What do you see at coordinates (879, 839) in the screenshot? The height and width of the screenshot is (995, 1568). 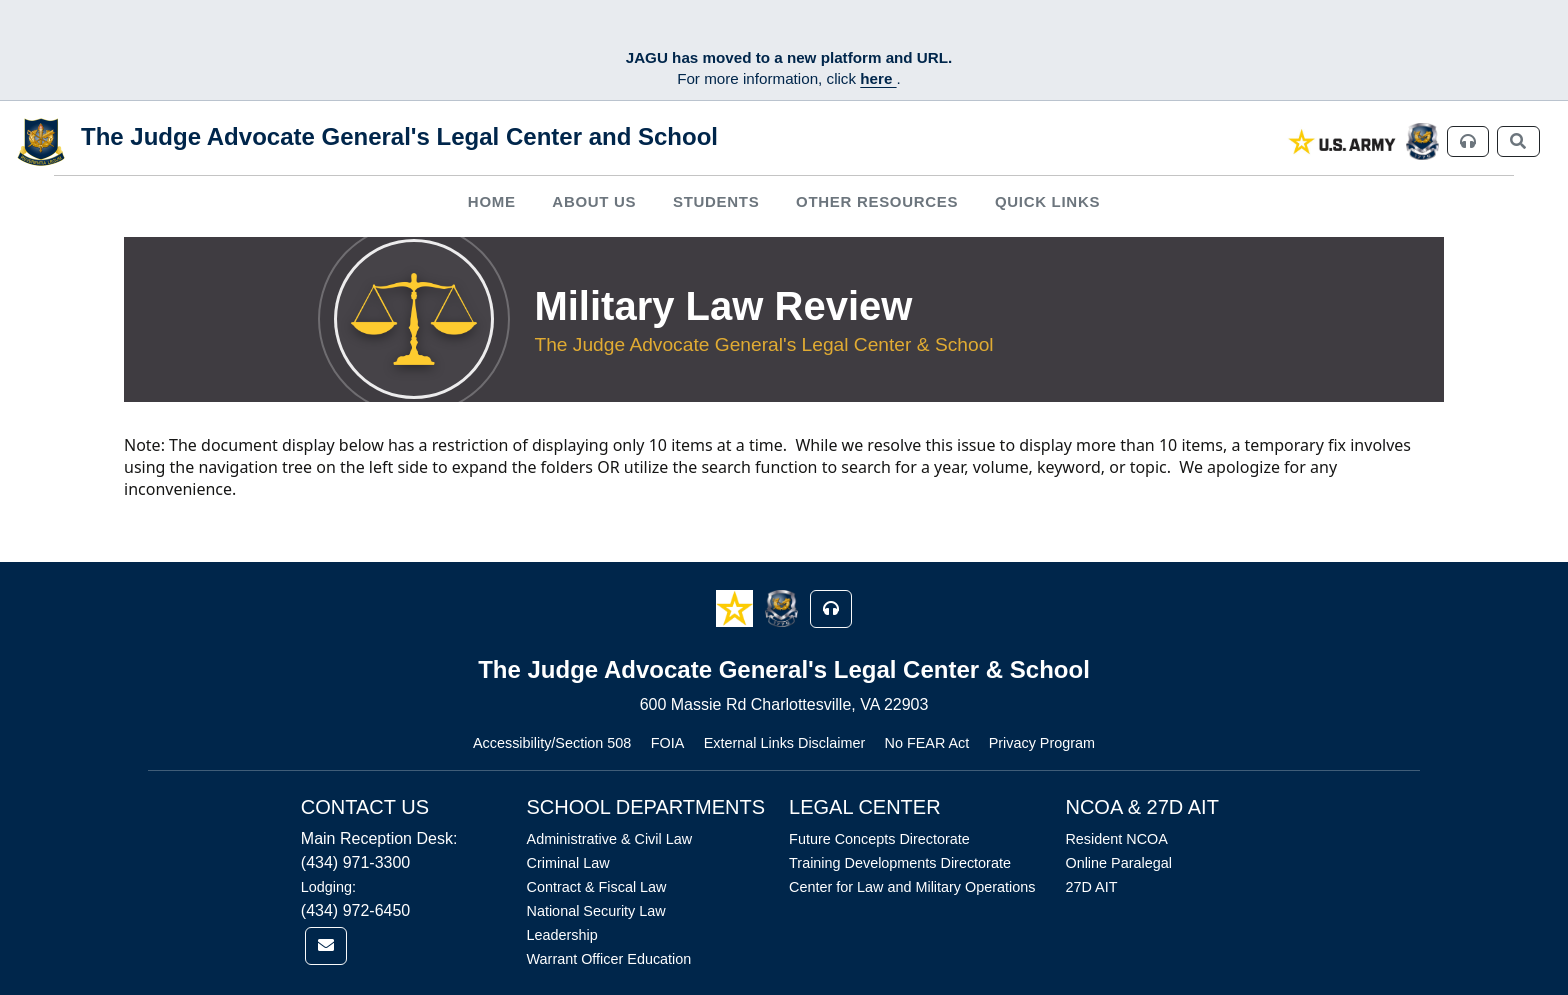 I see `Future Concepts Directorate` at bounding box center [879, 839].